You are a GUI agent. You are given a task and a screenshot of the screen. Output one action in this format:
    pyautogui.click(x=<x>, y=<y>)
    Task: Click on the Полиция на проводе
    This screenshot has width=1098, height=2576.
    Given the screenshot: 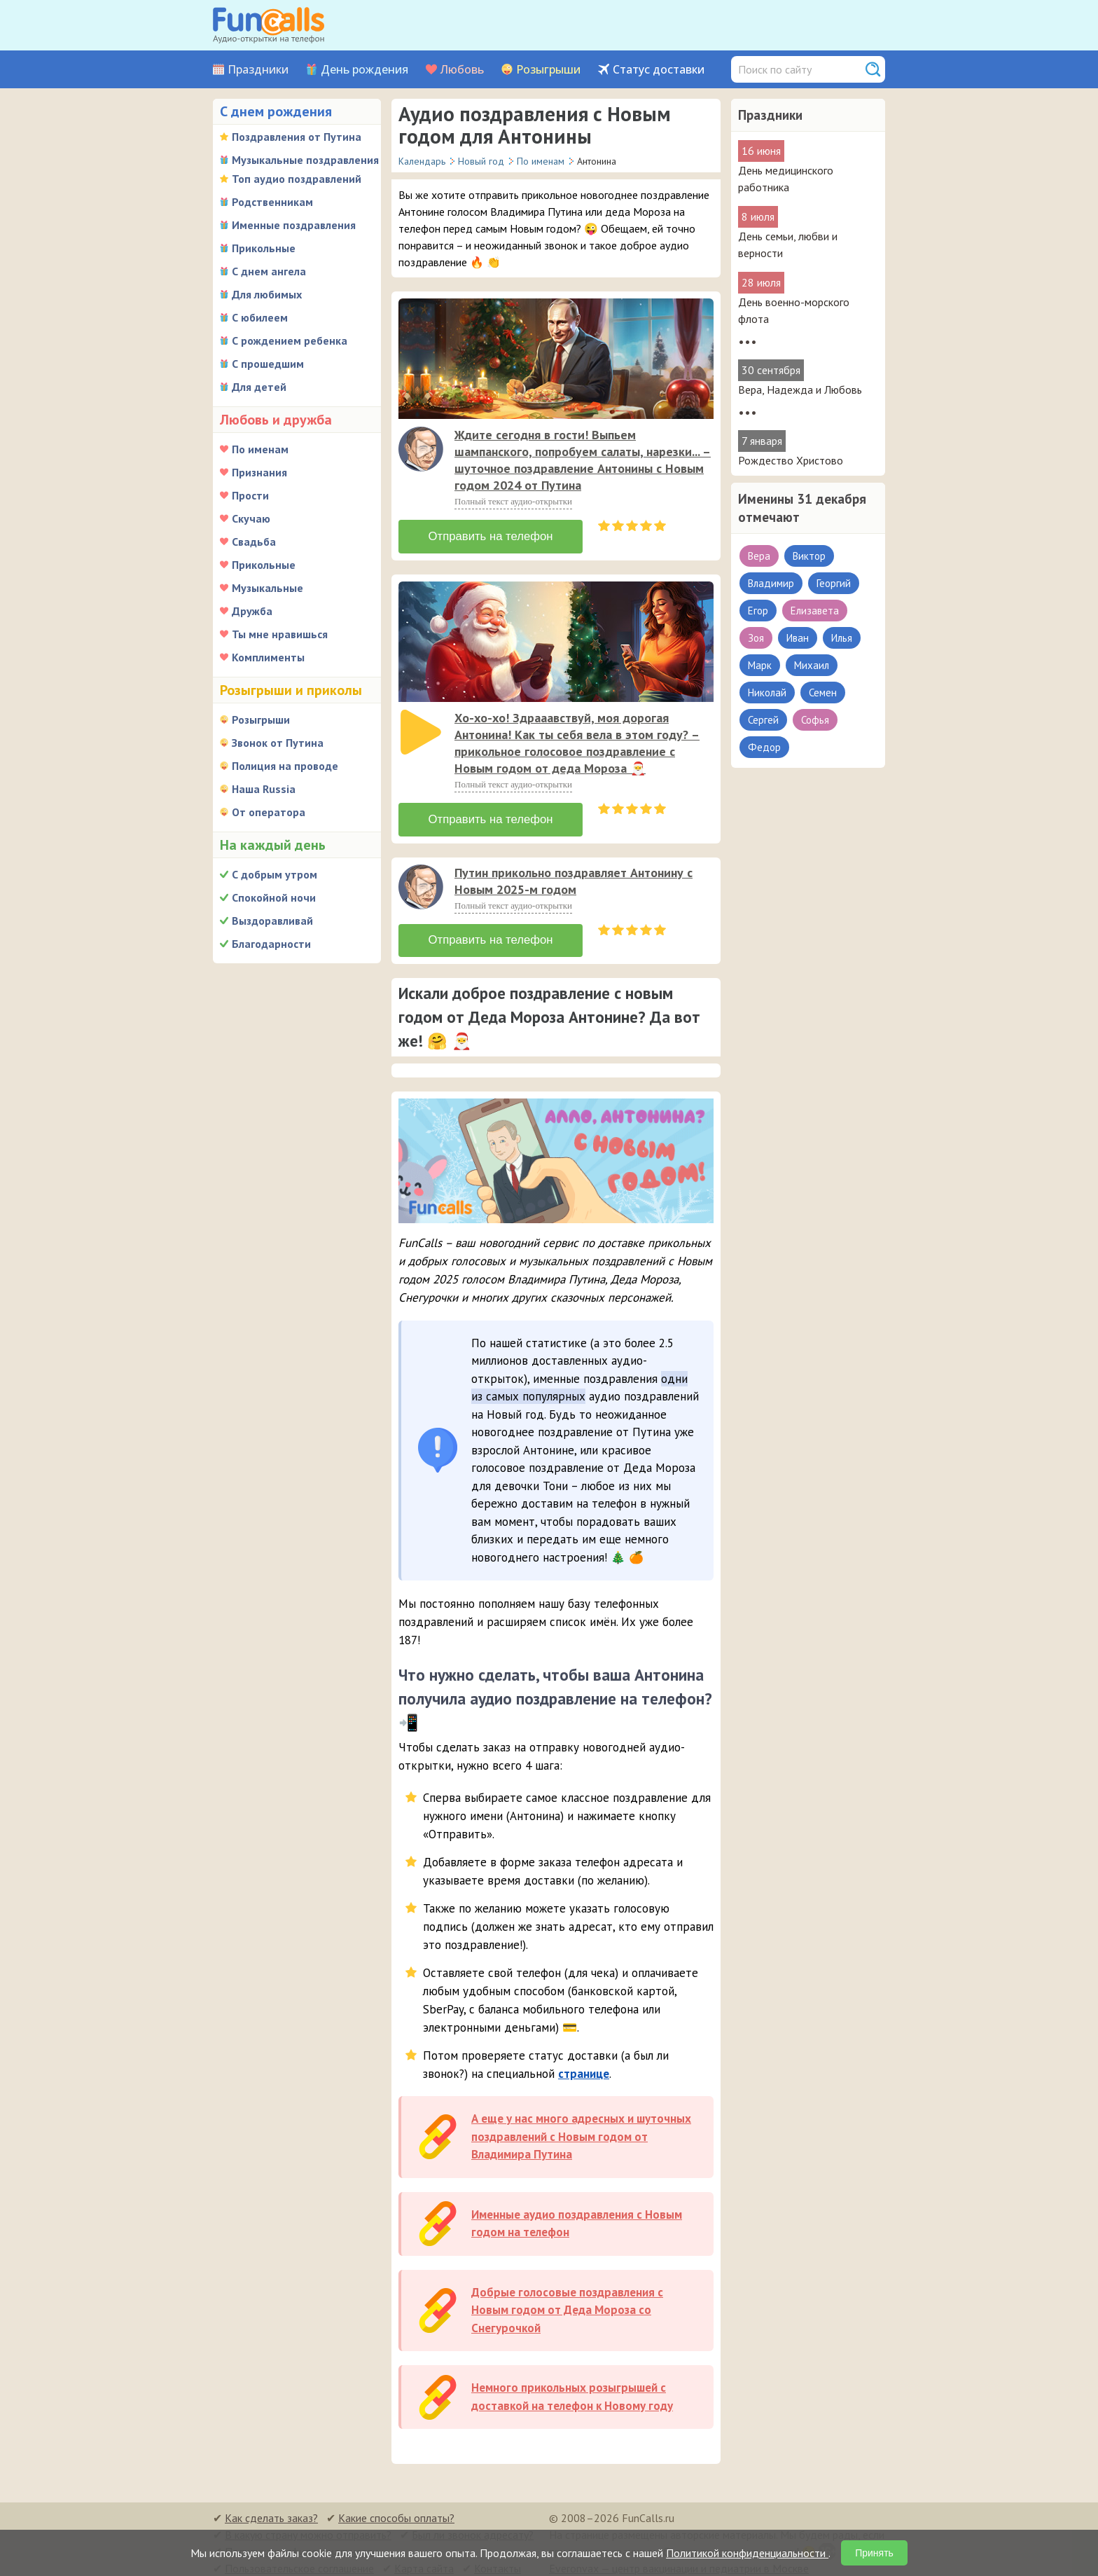 What is the action you would take?
    pyautogui.click(x=285, y=766)
    